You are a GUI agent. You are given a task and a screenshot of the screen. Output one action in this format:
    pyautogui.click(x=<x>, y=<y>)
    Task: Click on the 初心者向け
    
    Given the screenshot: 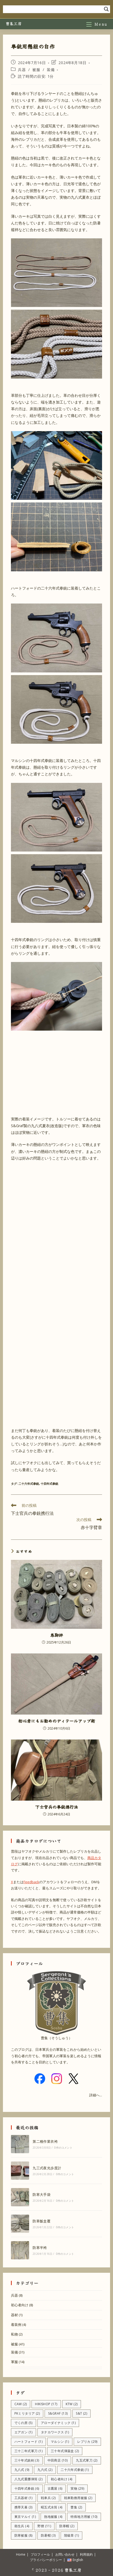 What is the action you would take?
    pyautogui.click(x=19, y=2305)
    